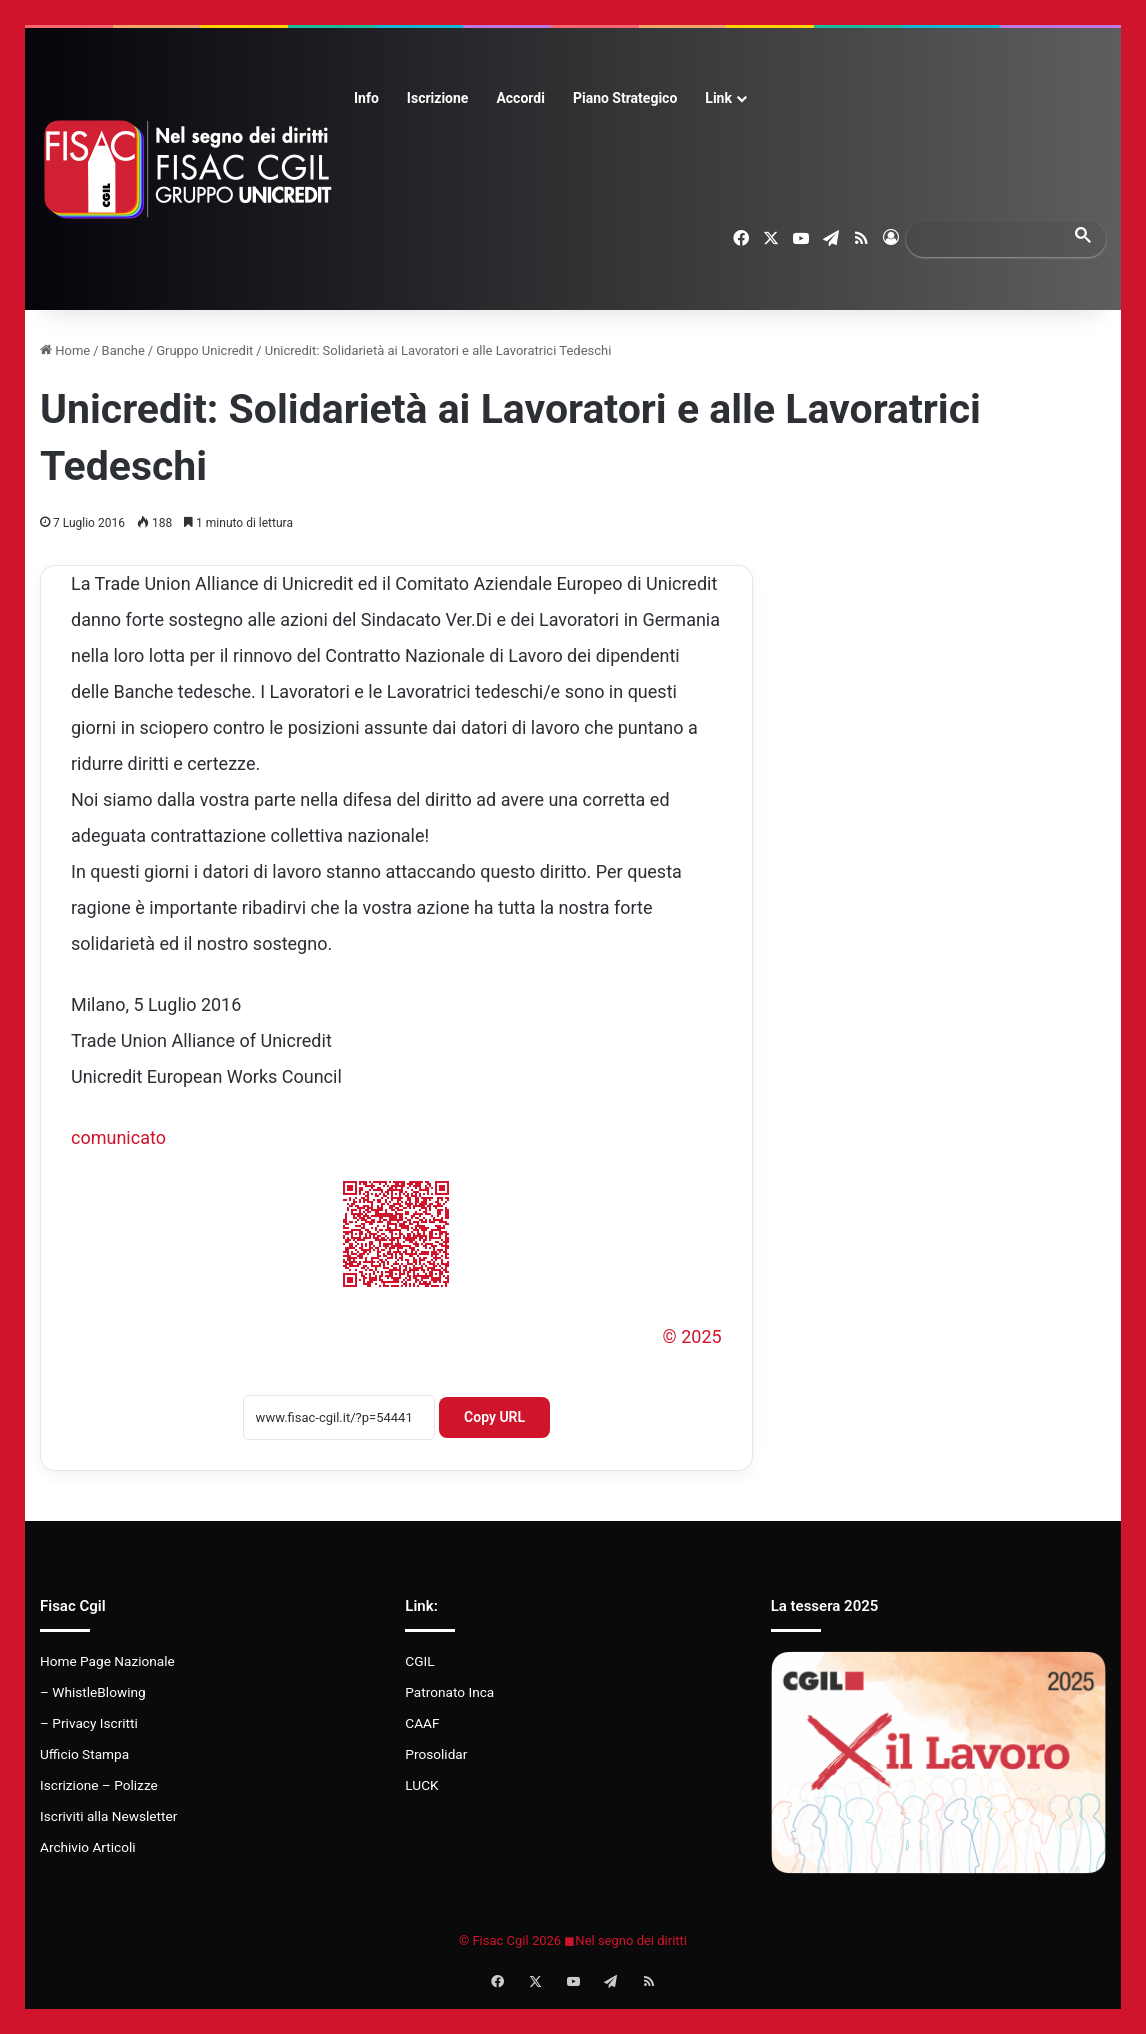  Describe the element at coordinates (99, 1785) in the screenshot. I see `Iscrizione – Polizze` at that location.